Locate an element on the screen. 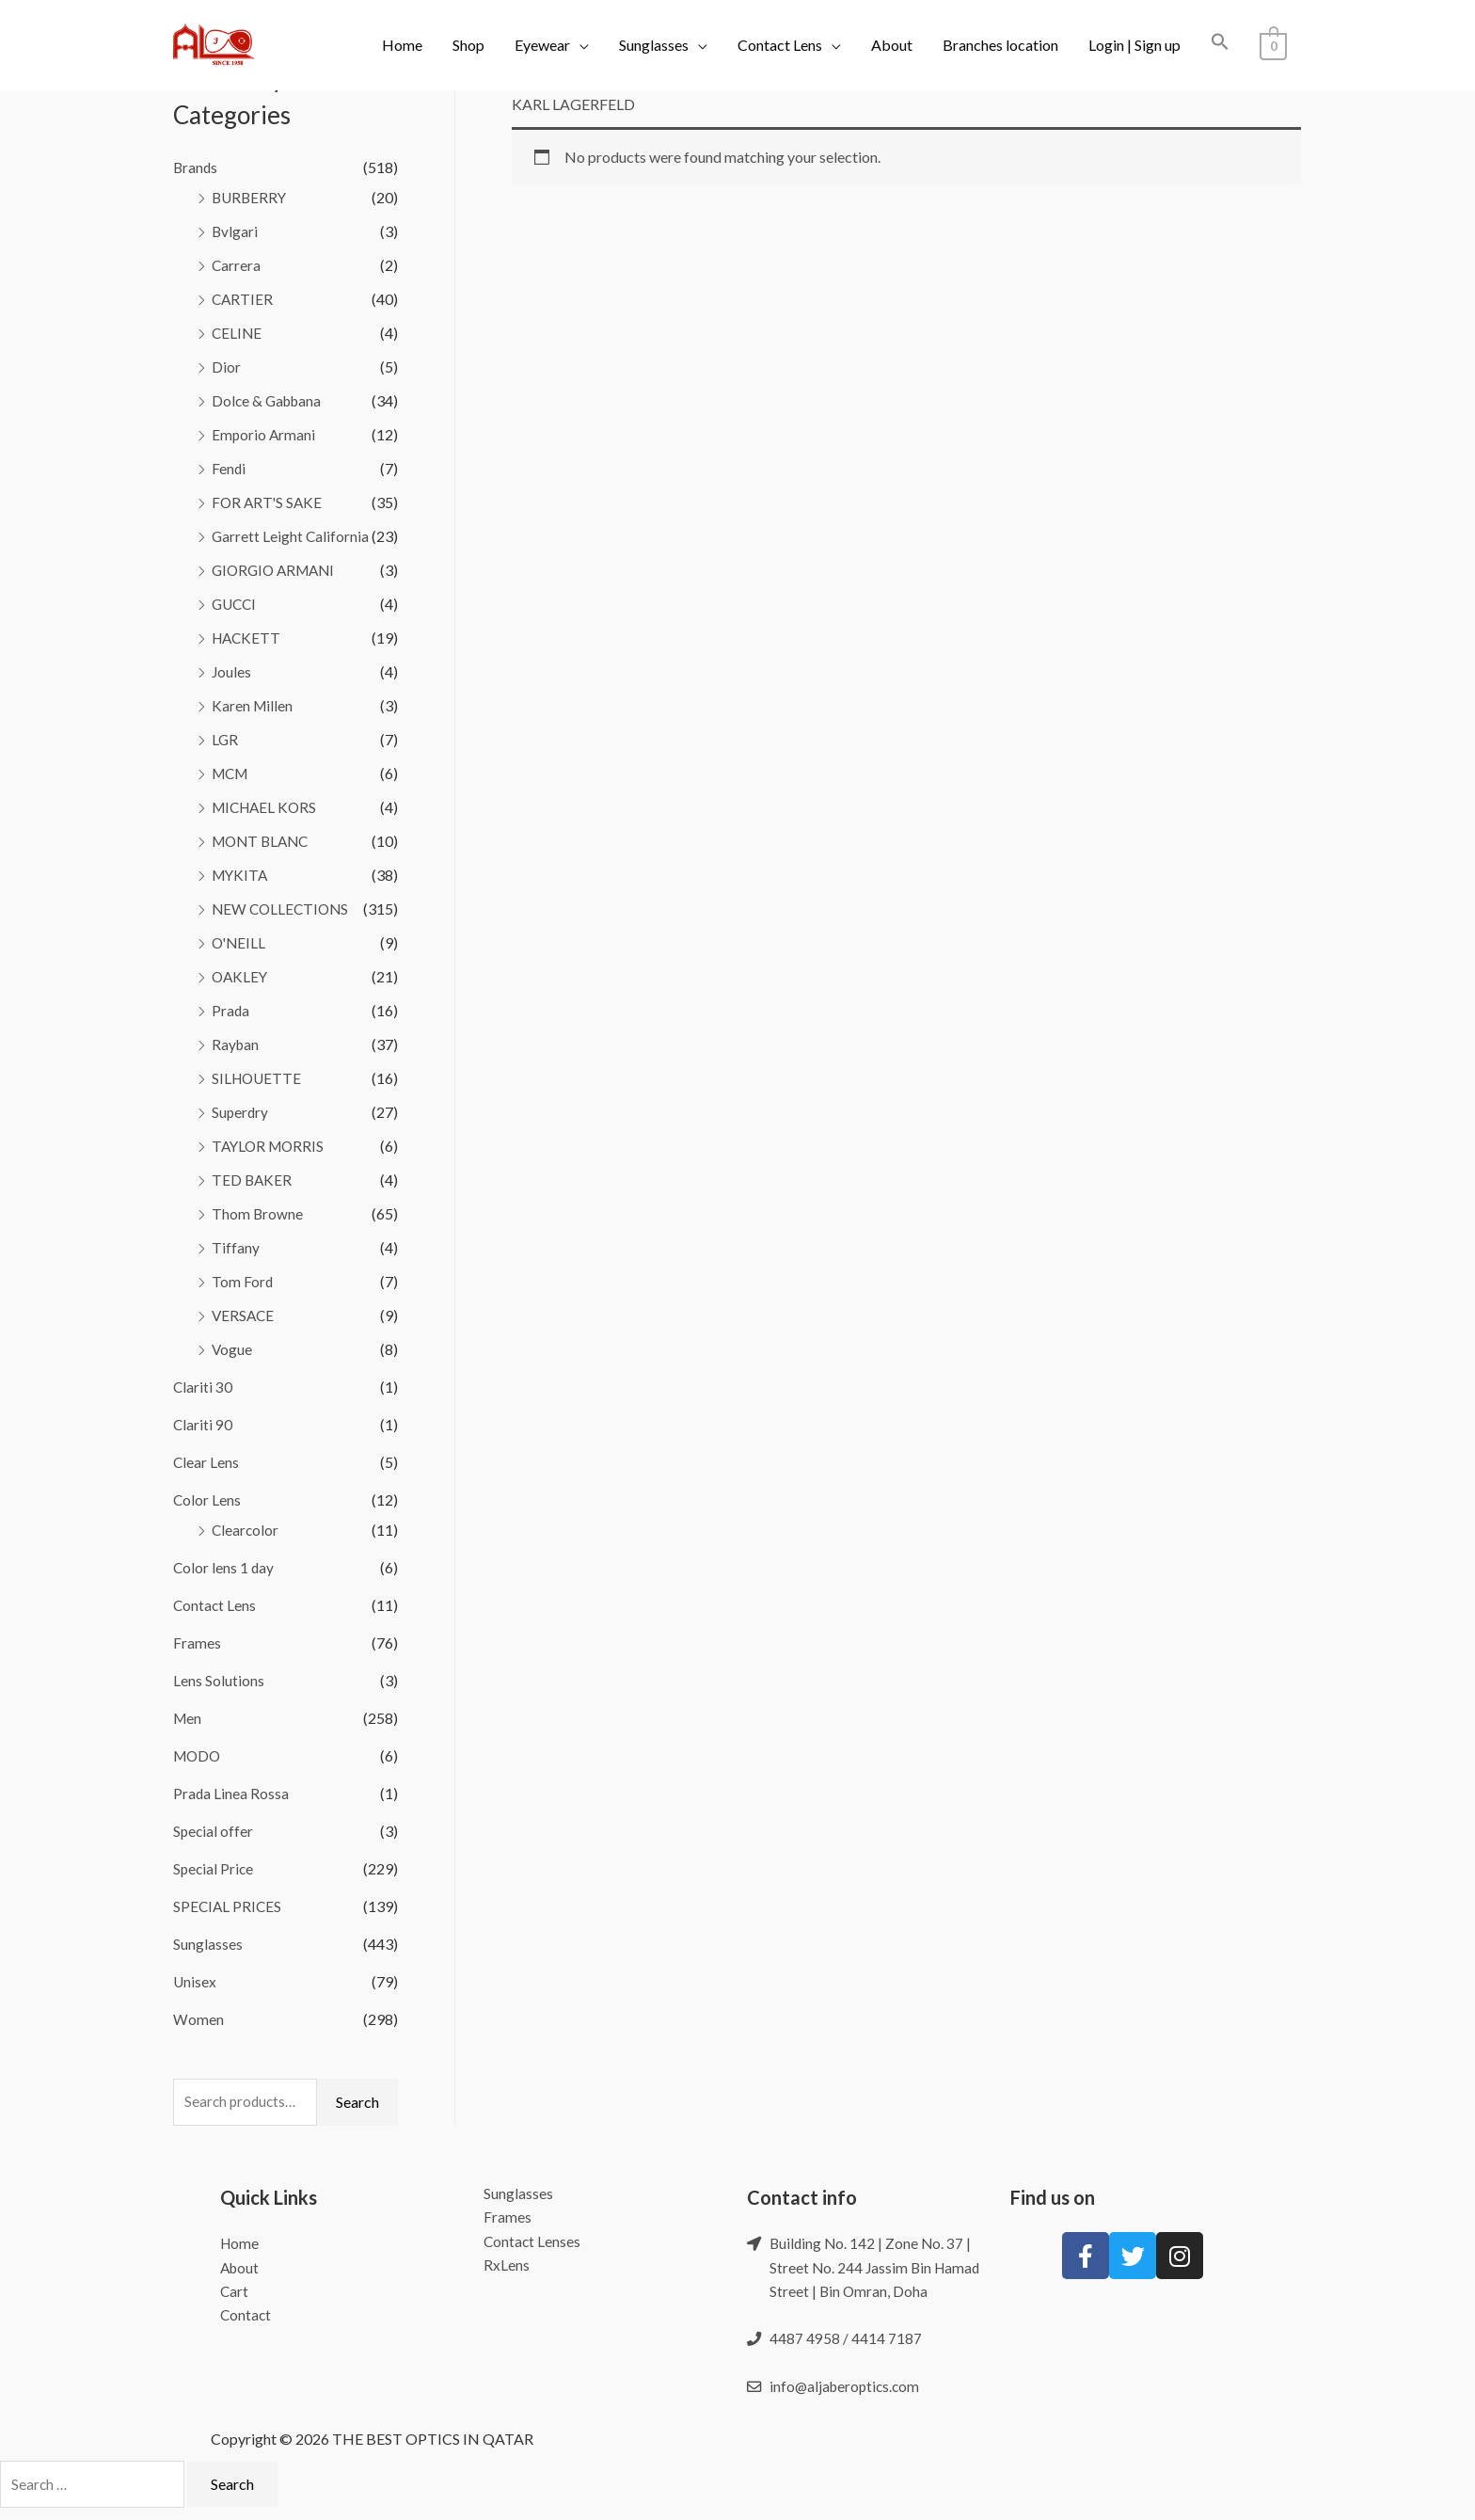 The image size is (1475, 2520). TAYLOR MORRIS is located at coordinates (270, 1146).